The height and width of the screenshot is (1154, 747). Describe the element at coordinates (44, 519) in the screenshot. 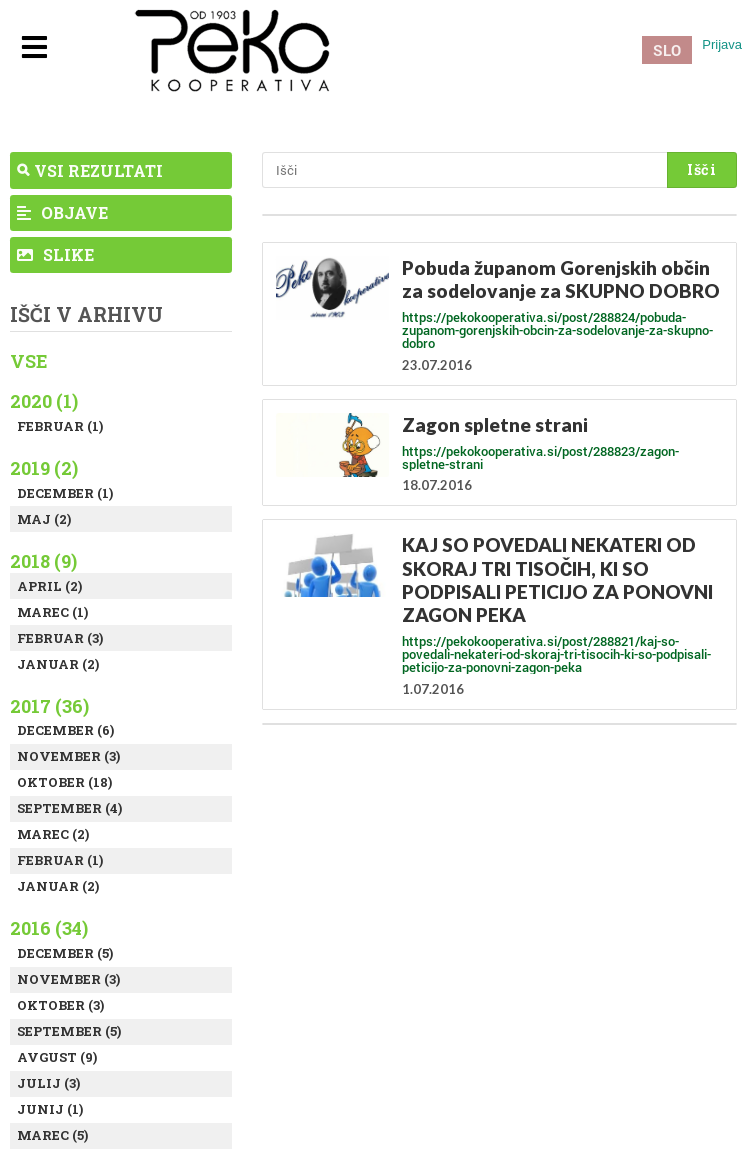

I see `Maj (2)` at that location.